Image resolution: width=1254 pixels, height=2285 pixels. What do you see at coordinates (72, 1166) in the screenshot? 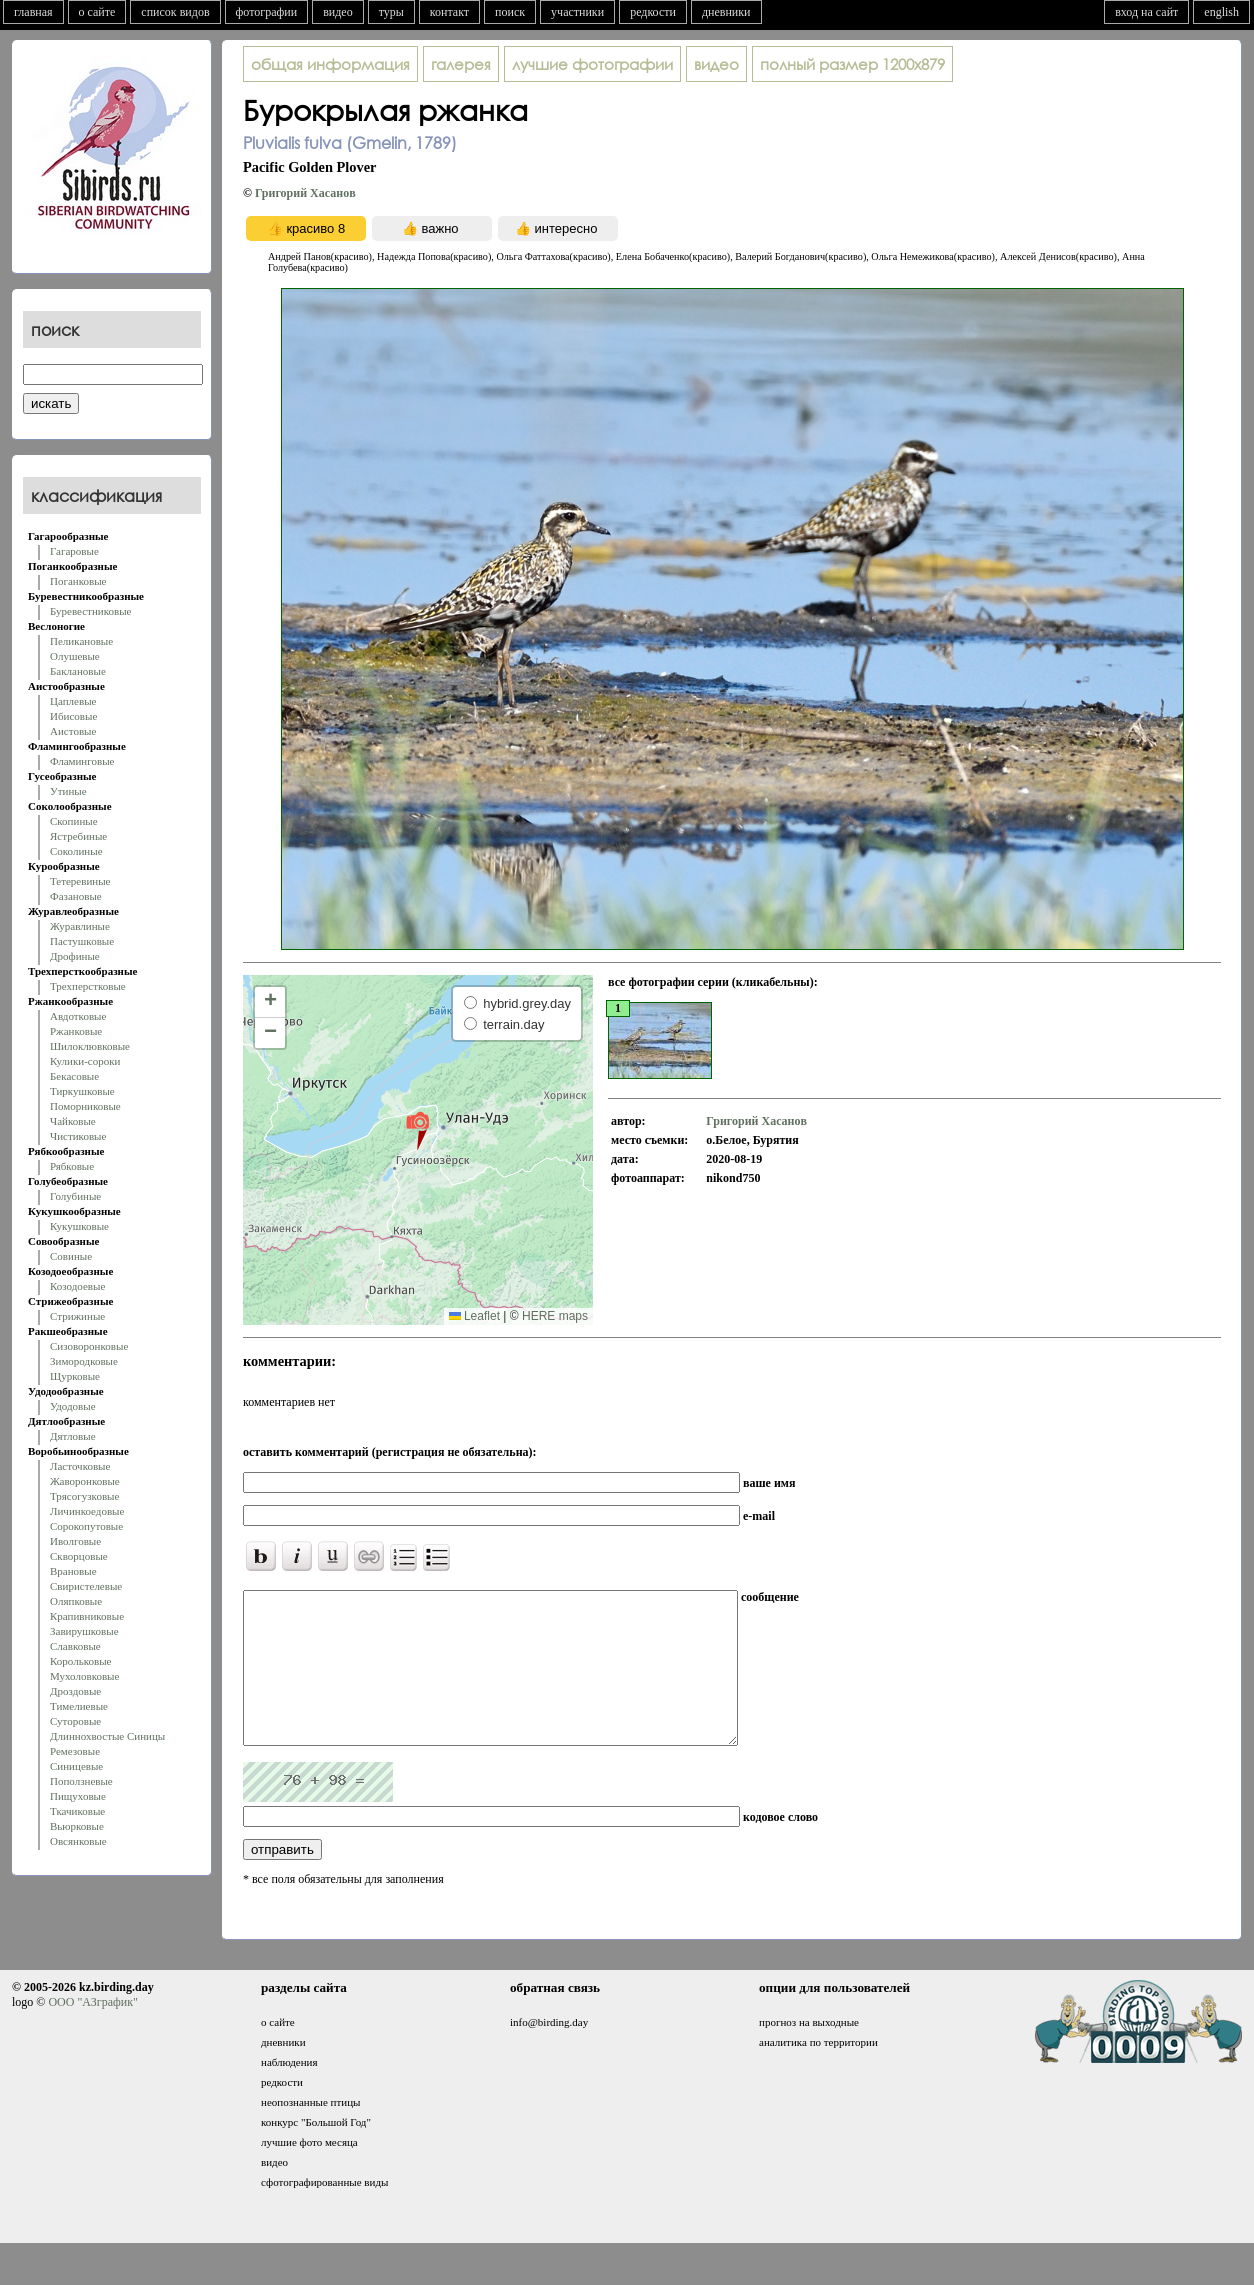
I see `Рябковые` at bounding box center [72, 1166].